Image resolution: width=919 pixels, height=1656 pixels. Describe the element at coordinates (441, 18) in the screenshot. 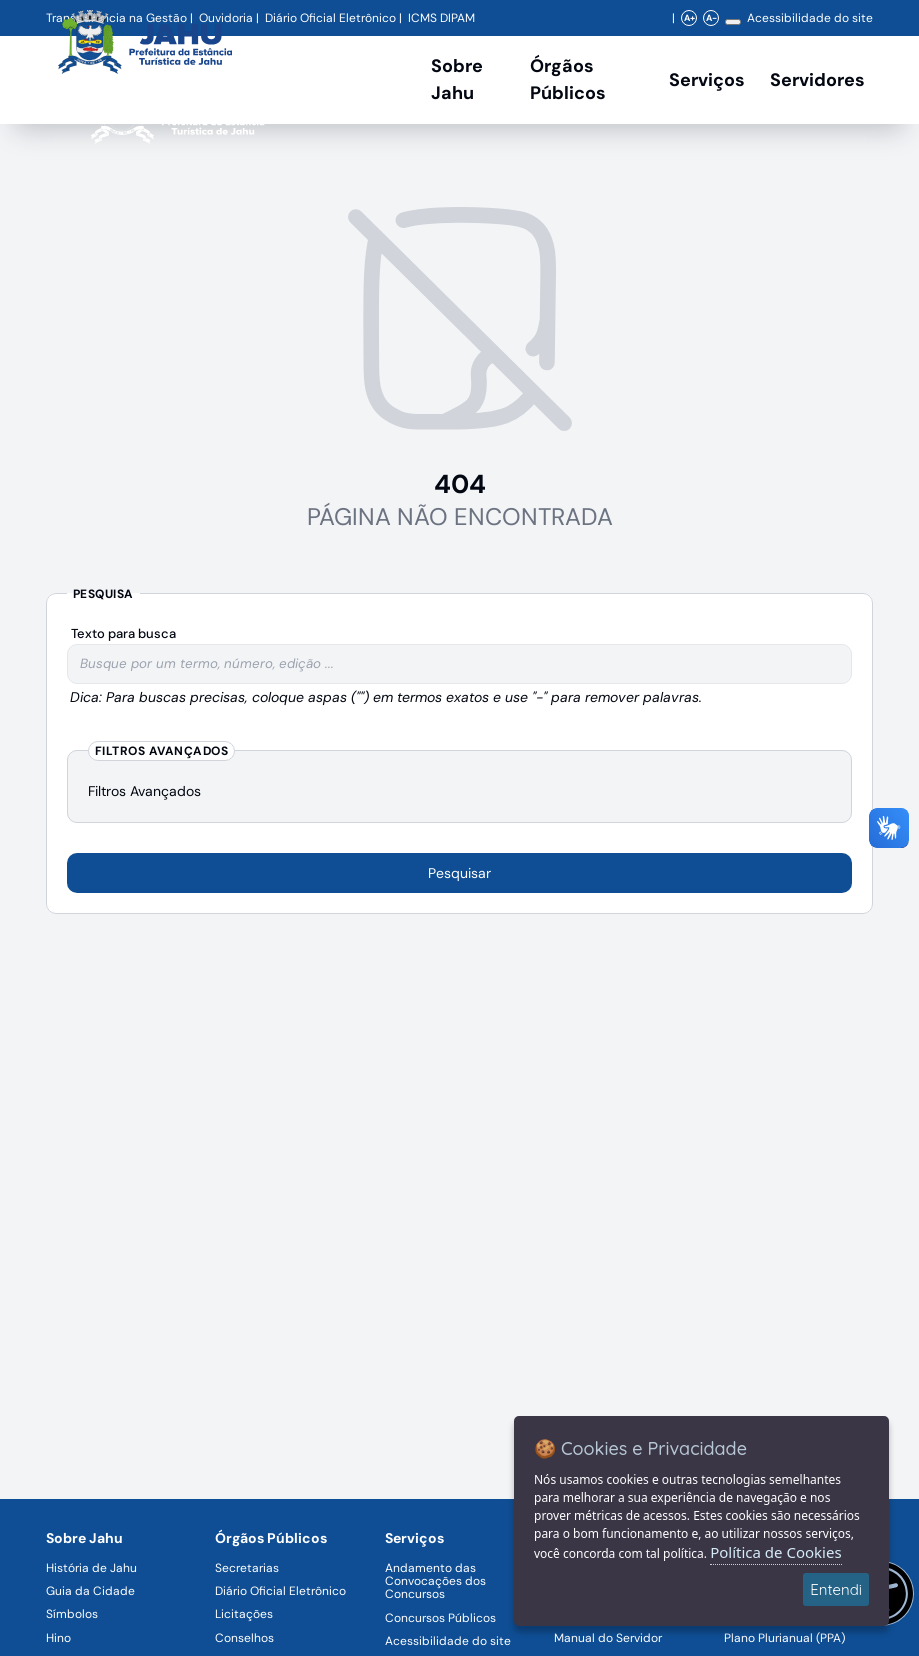

I see `ICMS DIPAM [Navegar para a página DIPAM/ICMS - Índice de Participação dos Municípios]` at that location.